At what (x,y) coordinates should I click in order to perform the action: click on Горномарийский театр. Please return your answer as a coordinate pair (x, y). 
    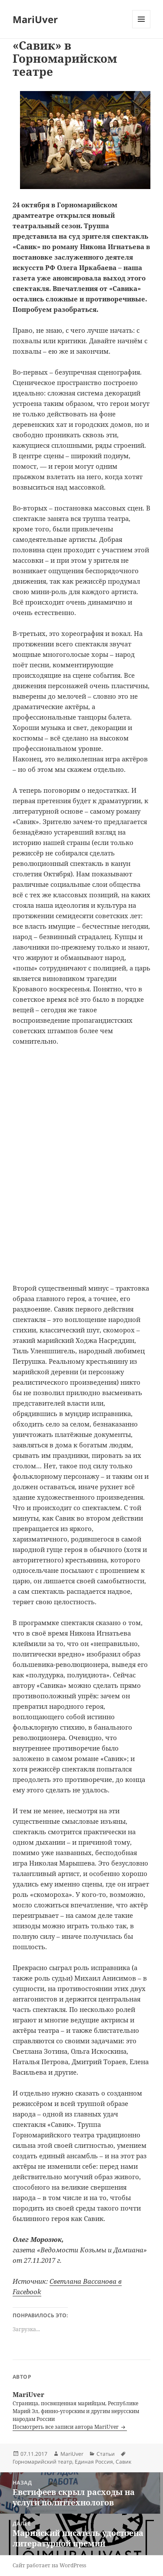
    Looking at the image, I should click on (42, 2461).